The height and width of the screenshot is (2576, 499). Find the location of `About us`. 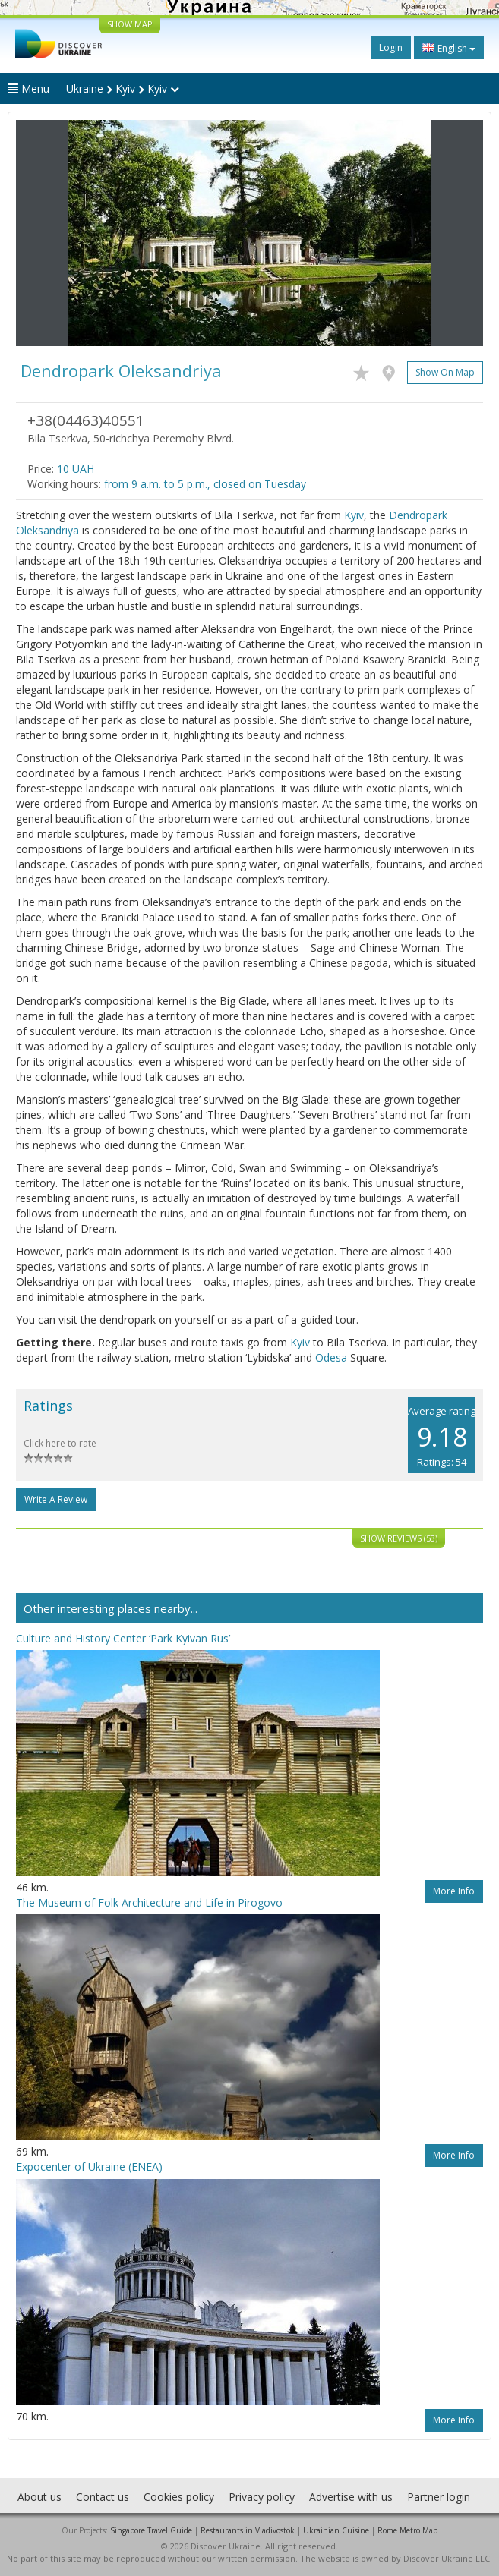

About us is located at coordinates (39, 2496).